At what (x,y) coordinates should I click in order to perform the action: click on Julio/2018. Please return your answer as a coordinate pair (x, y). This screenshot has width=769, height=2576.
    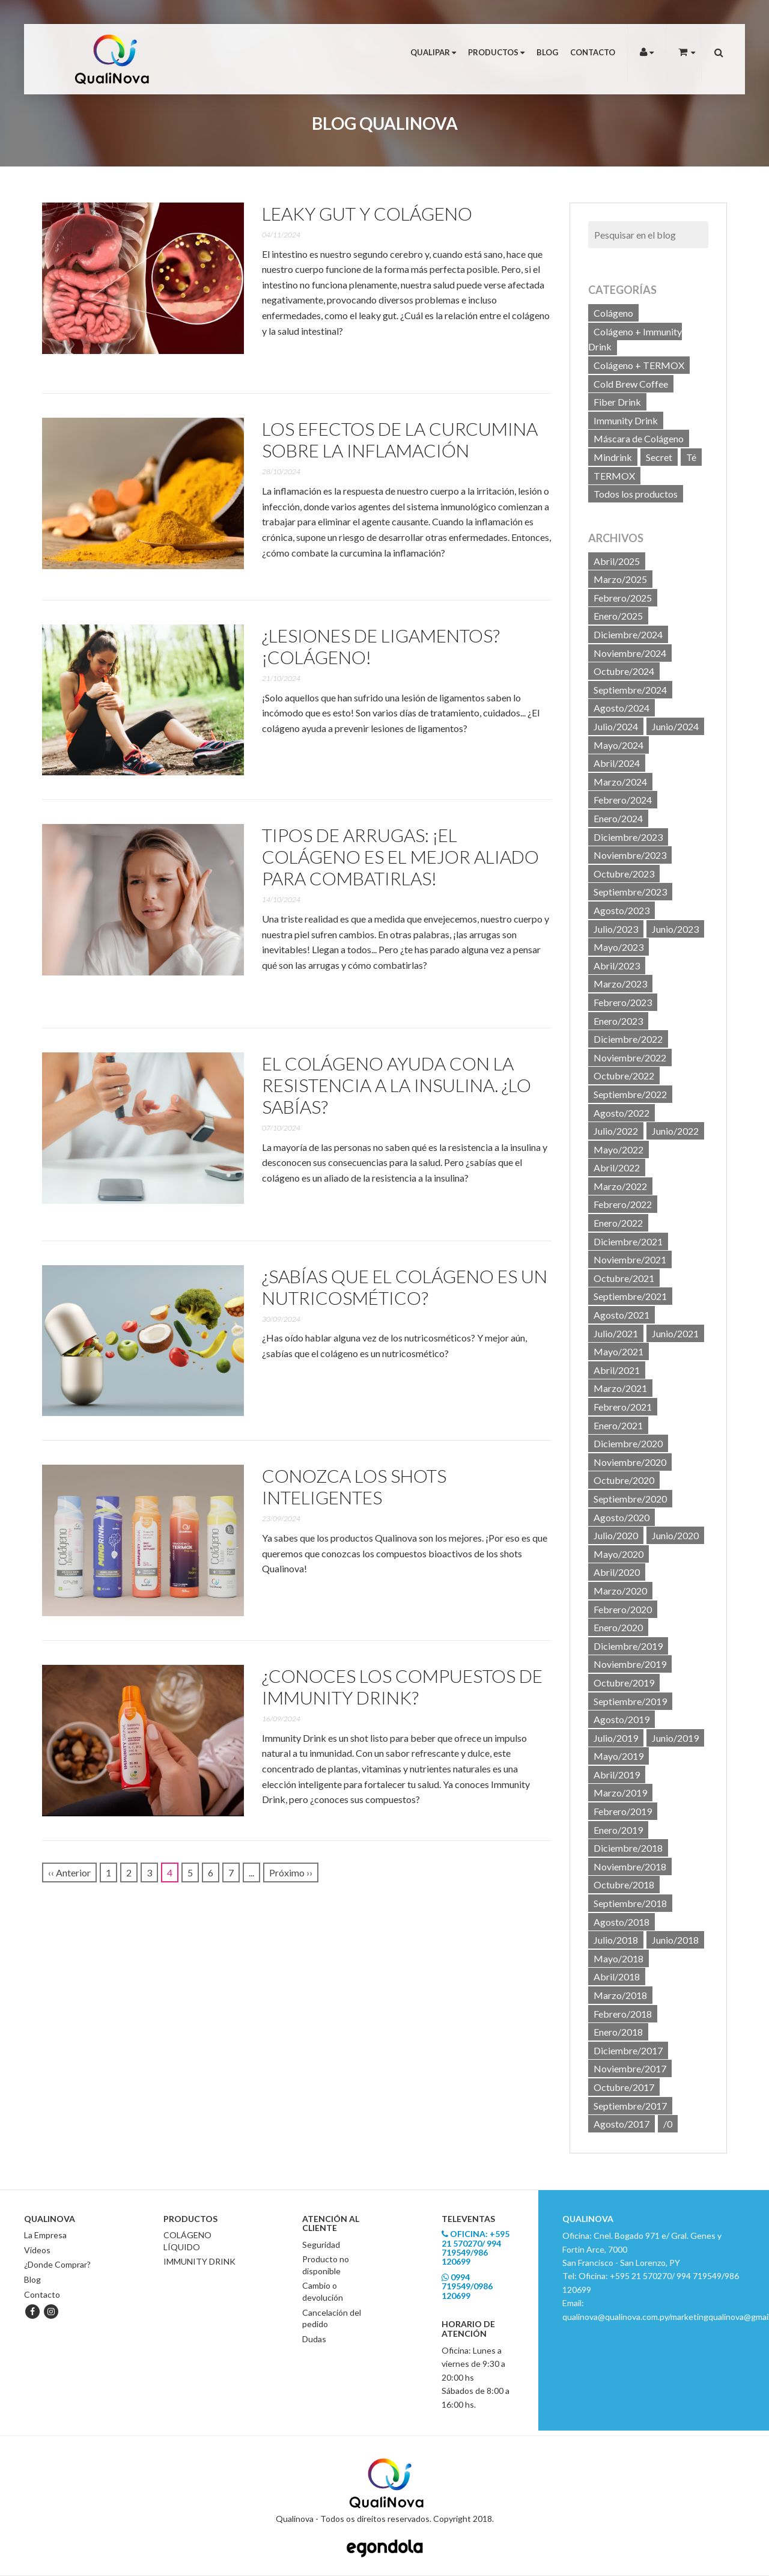
    Looking at the image, I should click on (616, 1940).